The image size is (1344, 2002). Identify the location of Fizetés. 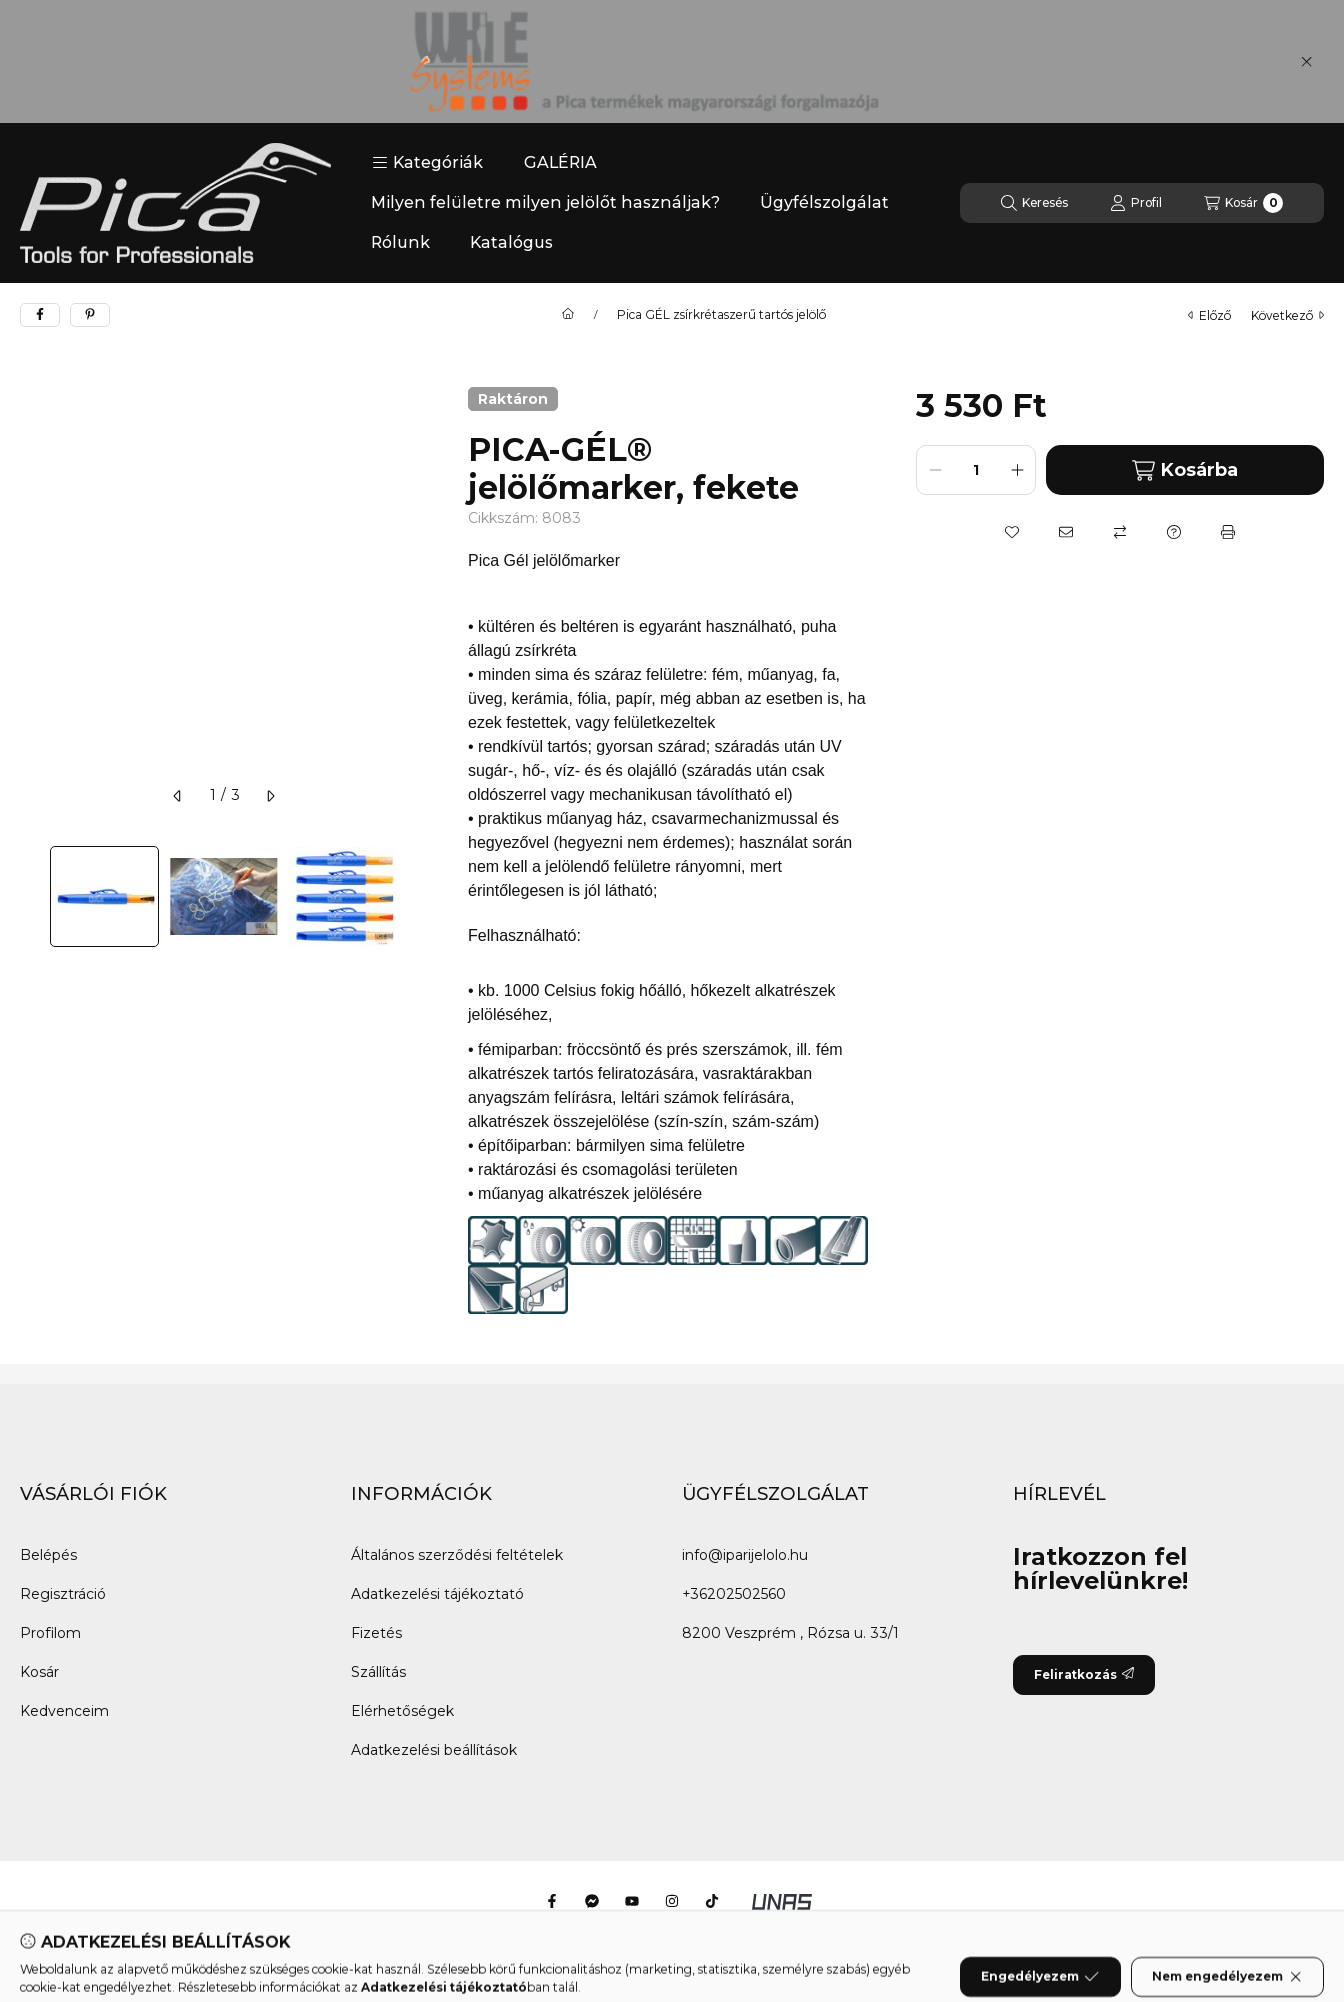
(376, 1633).